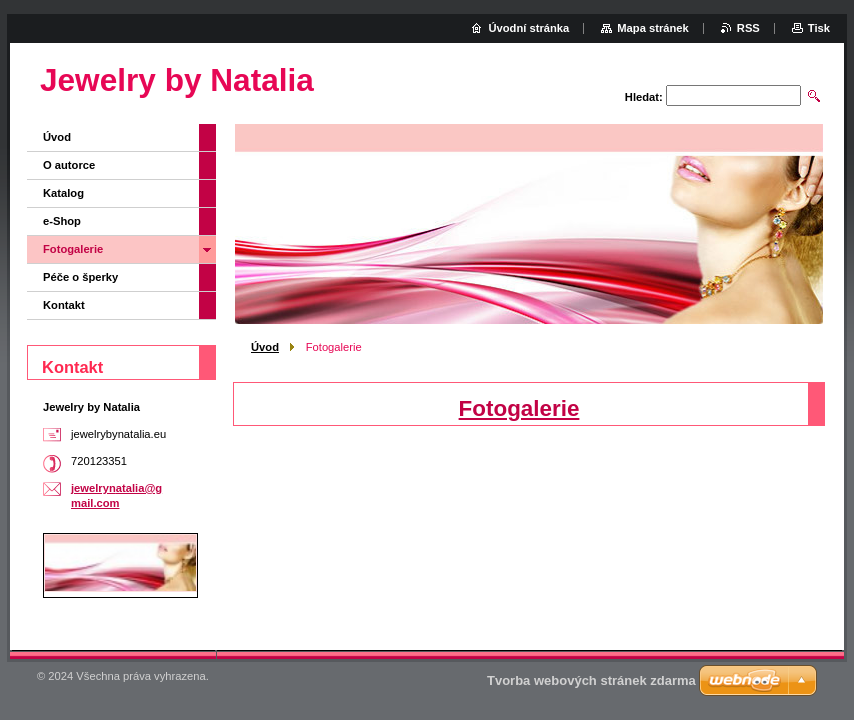 This screenshot has height=720, width=854. Describe the element at coordinates (62, 221) in the screenshot. I see `e-Shop` at that location.